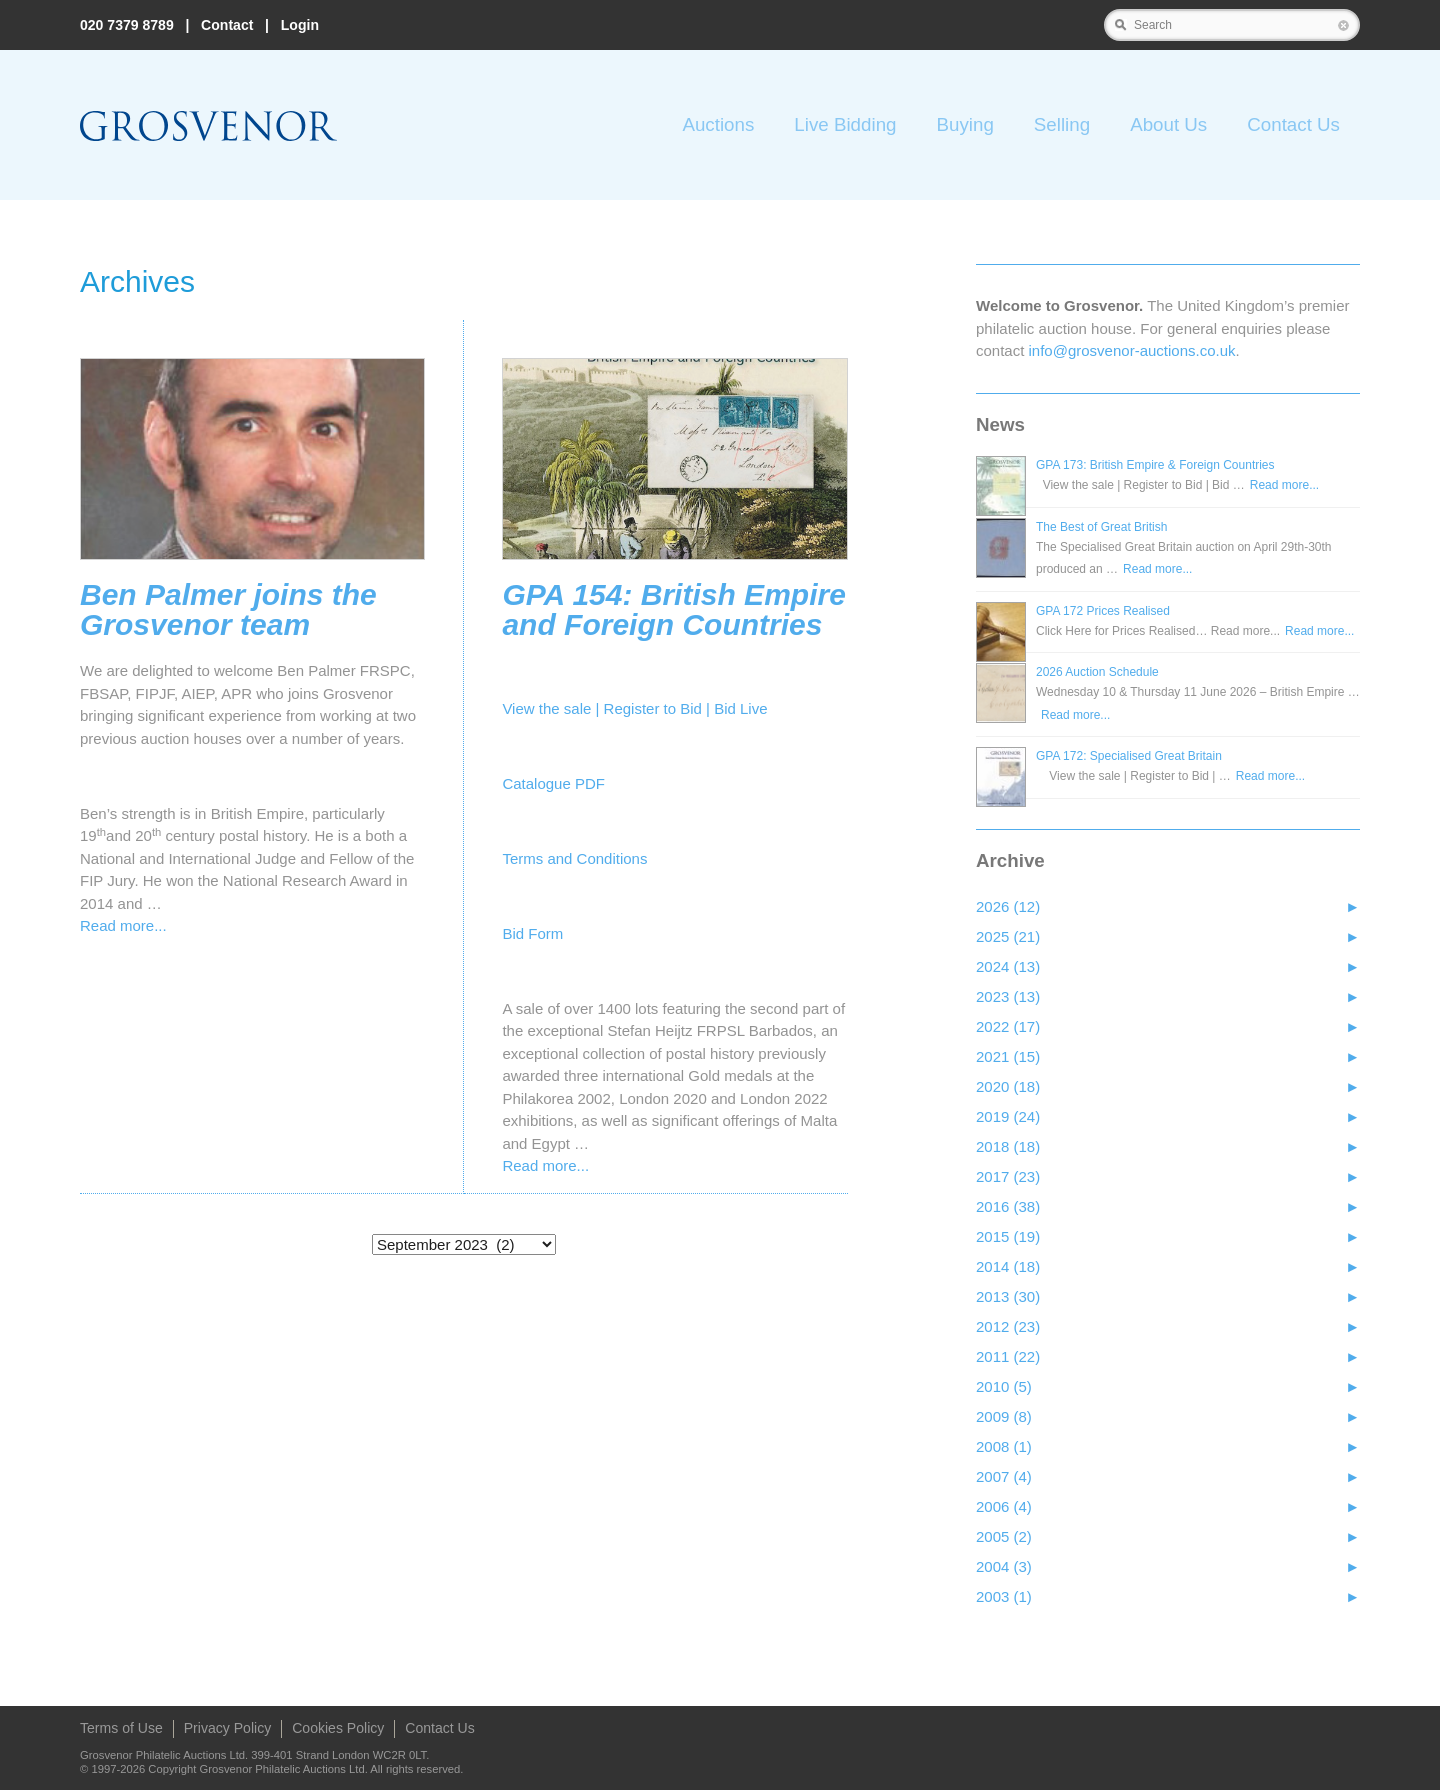 The width and height of the screenshot is (1440, 1790). Describe the element at coordinates (1155, 465) in the screenshot. I see `GPA 173: British Empire & Foreign Countries` at that location.